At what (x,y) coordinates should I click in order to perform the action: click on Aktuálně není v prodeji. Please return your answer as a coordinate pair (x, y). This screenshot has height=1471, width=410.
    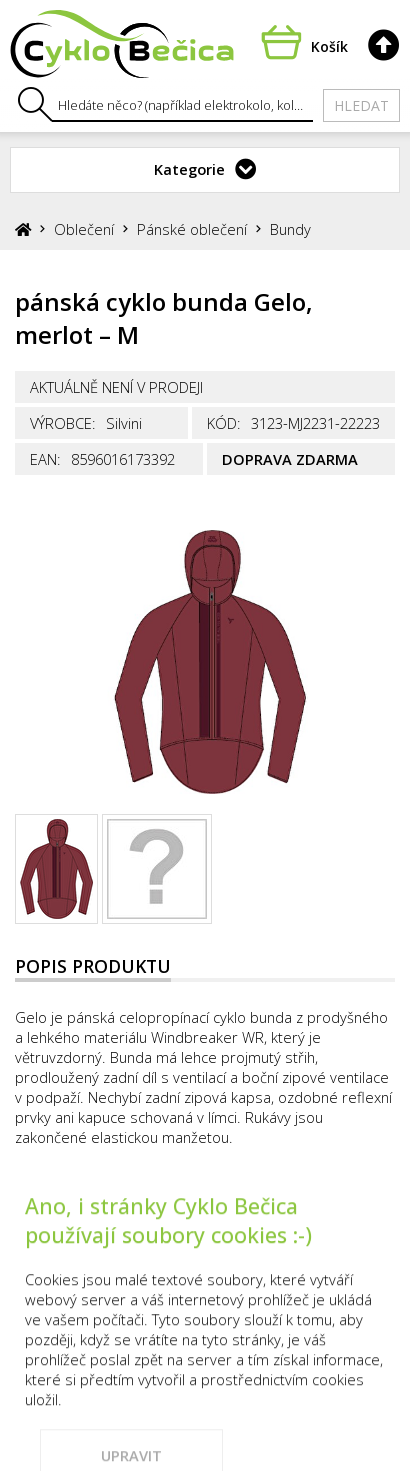
    Looking at the image, I should click on (116, 387).